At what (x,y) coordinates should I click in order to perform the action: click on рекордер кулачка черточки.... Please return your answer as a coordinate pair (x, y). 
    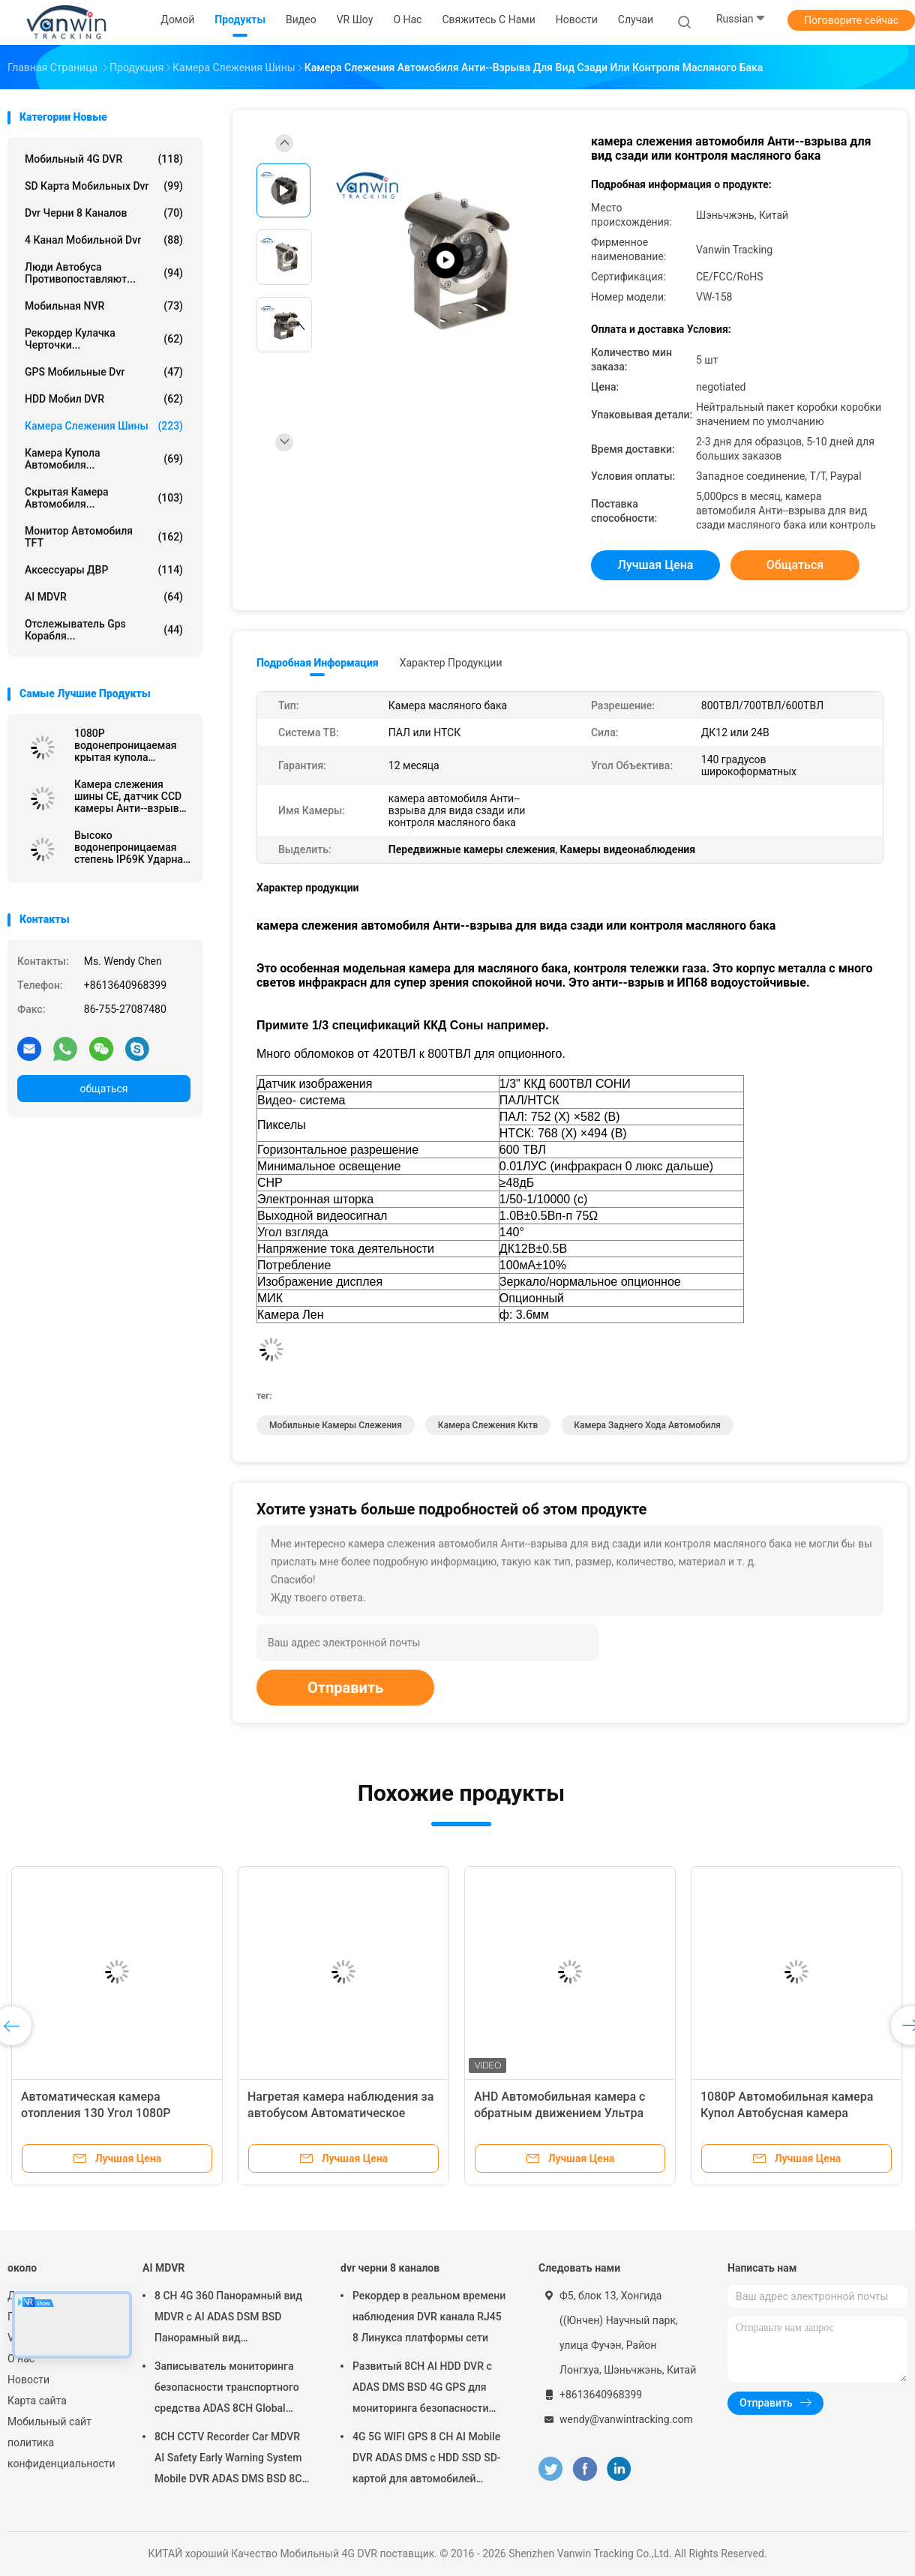
    Looking at the image, I should click on (104, 339).